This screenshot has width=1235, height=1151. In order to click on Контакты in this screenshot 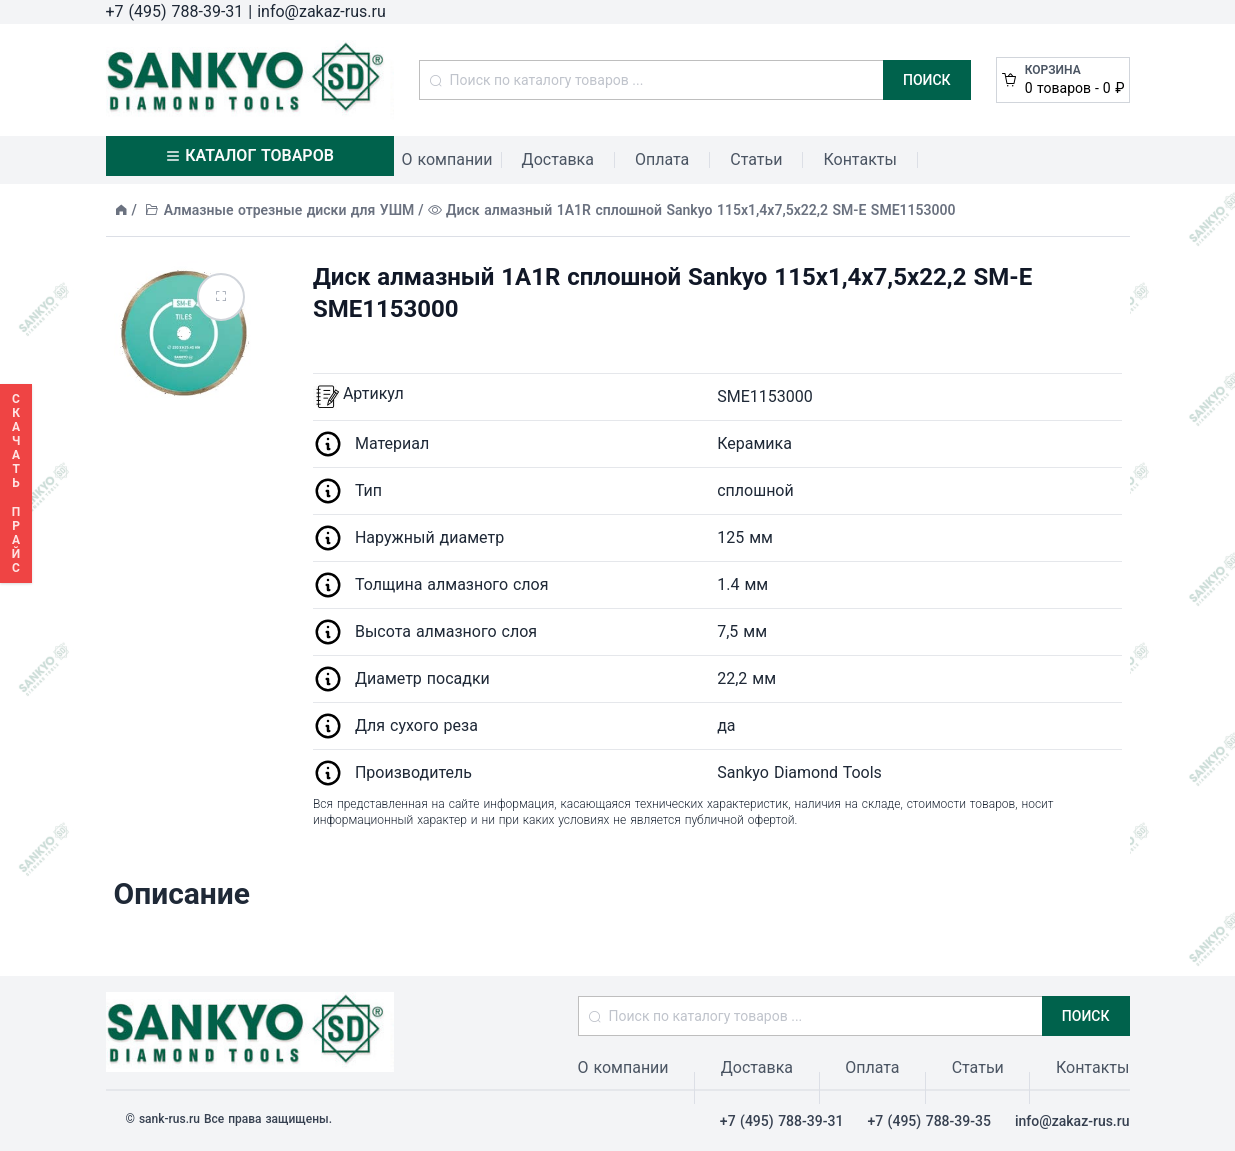, I will do `click(859, 159)`.